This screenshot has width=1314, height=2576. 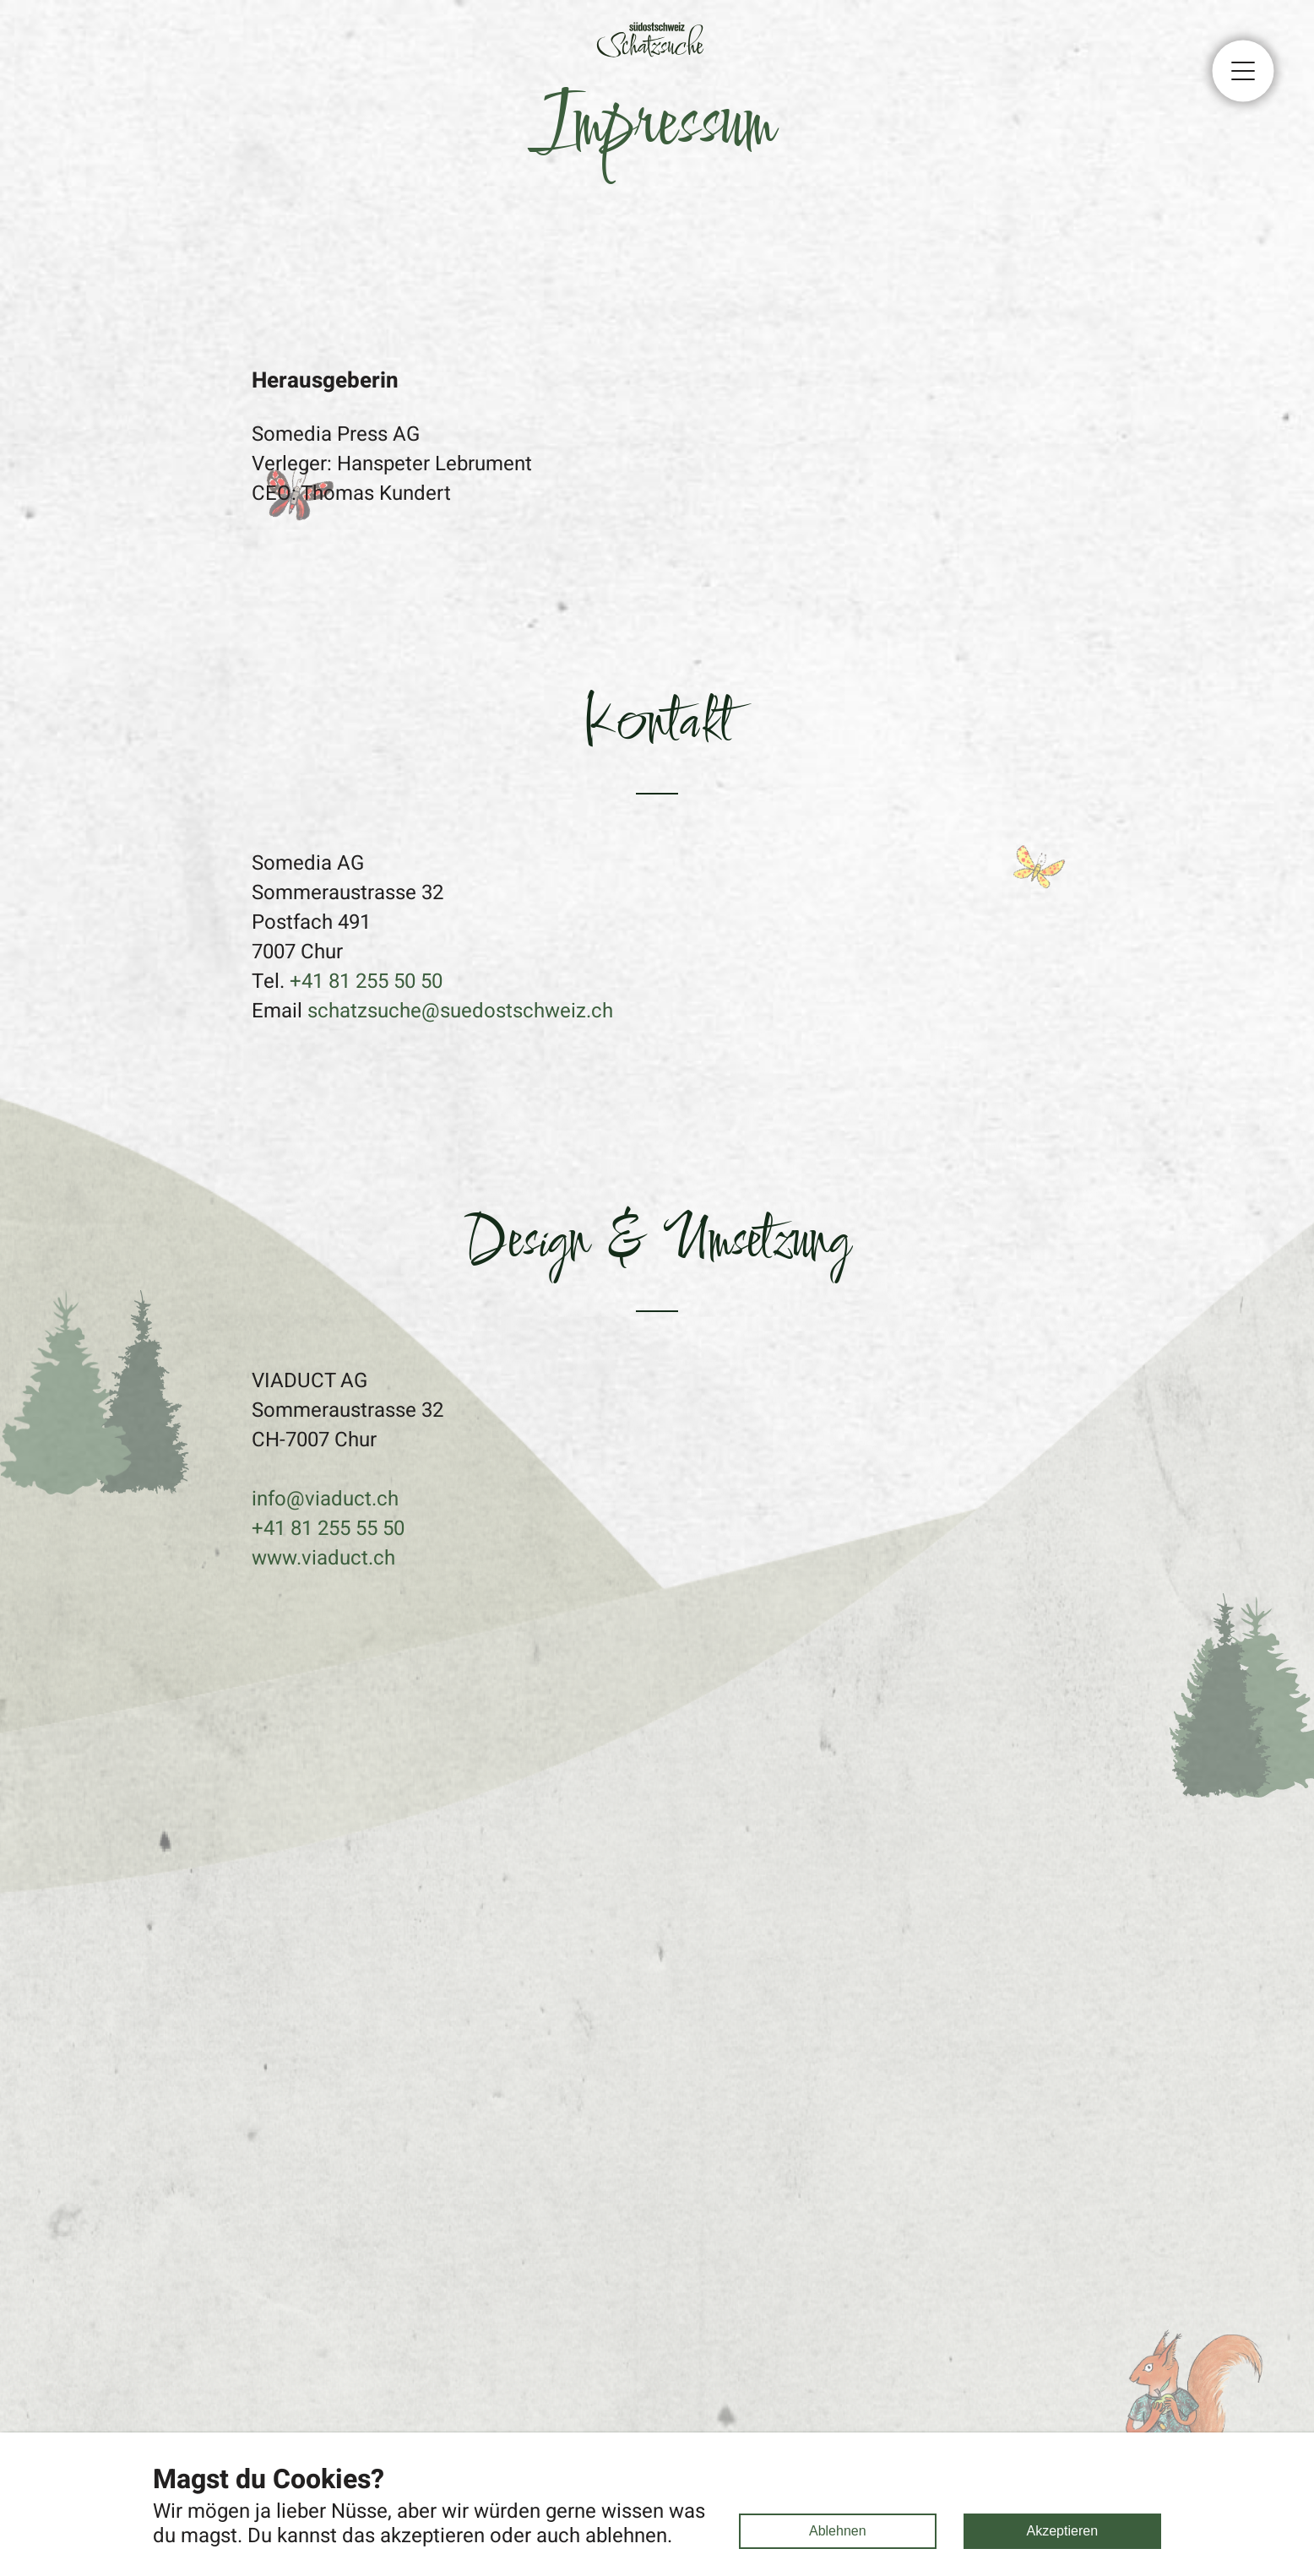 What do you see at coordinates (323, 1558) in the screenshot?
I see `www.viaduct.ch` at bounding box center [323, 1558].